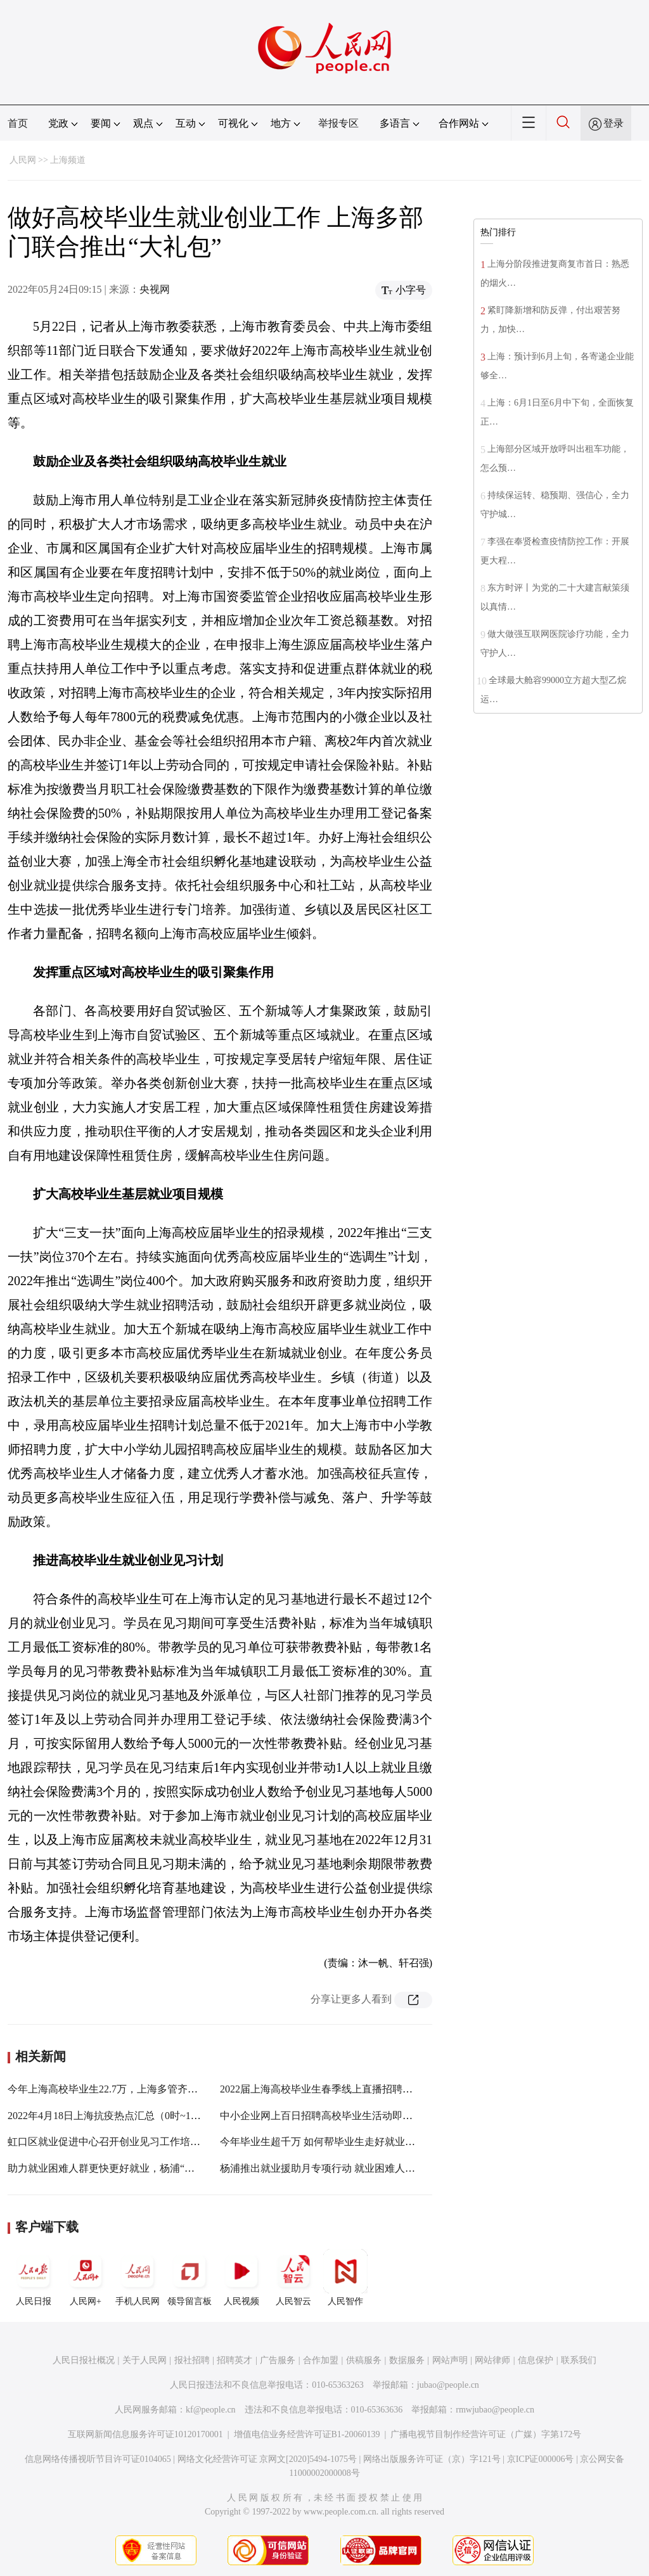 This screenshot has width=649, height=2576. I want to click on 关于人民网, so click(144, 2360).